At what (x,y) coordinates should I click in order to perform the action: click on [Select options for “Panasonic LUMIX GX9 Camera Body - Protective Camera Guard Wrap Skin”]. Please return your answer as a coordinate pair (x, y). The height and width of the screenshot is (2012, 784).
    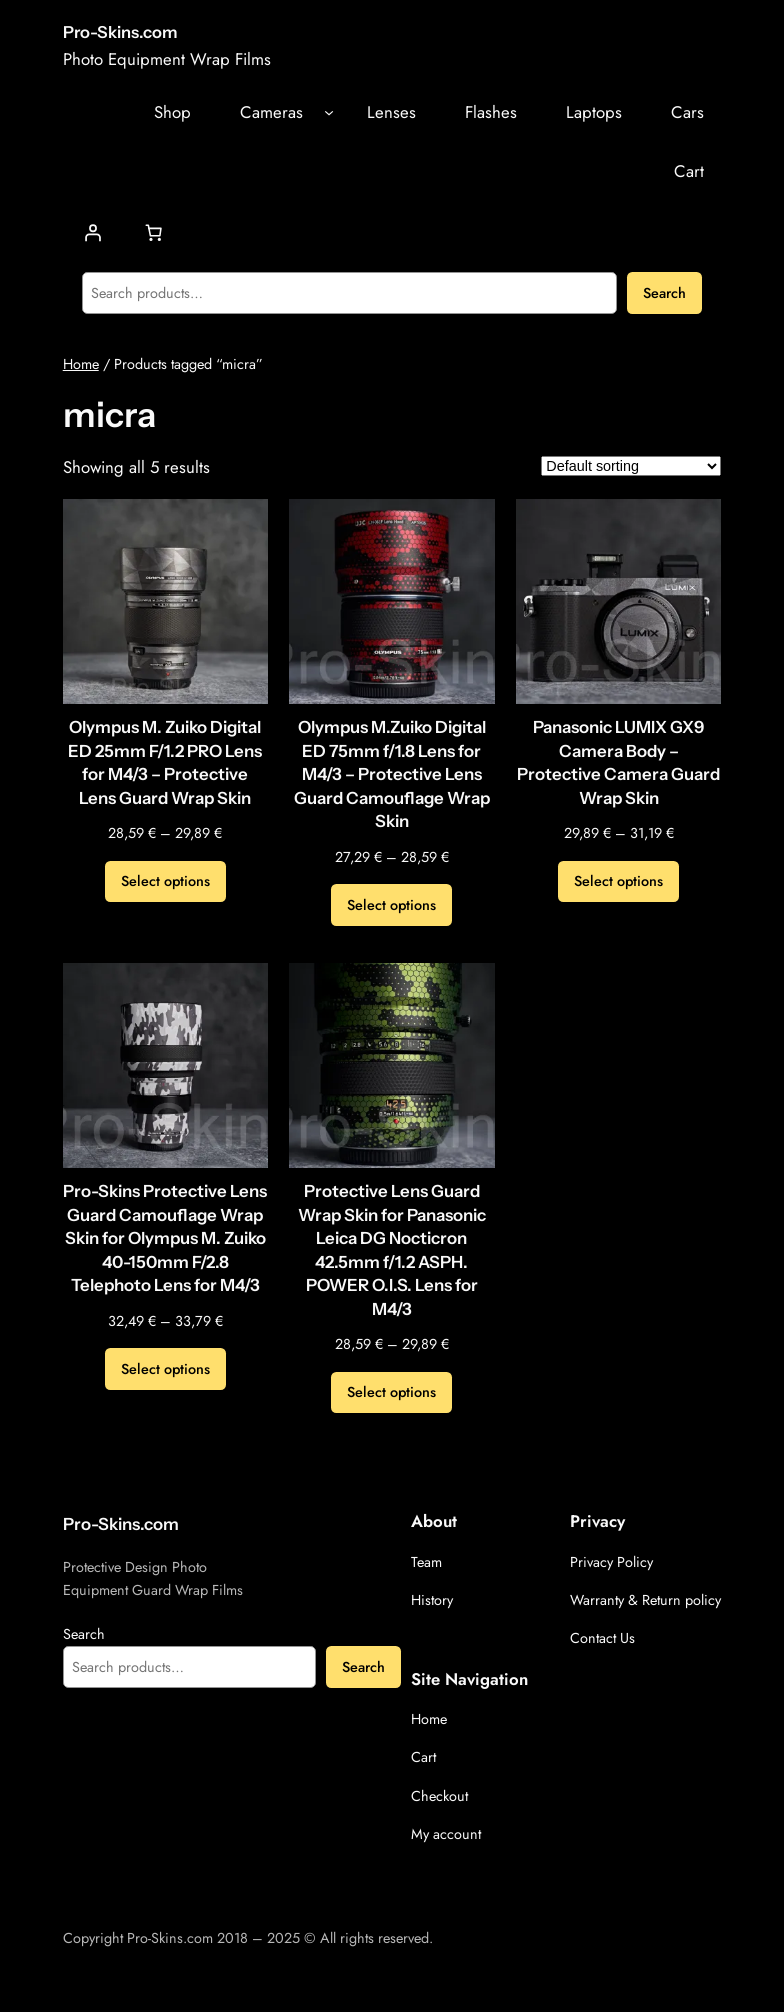
    Looking at the image, I should click on (618, 882).